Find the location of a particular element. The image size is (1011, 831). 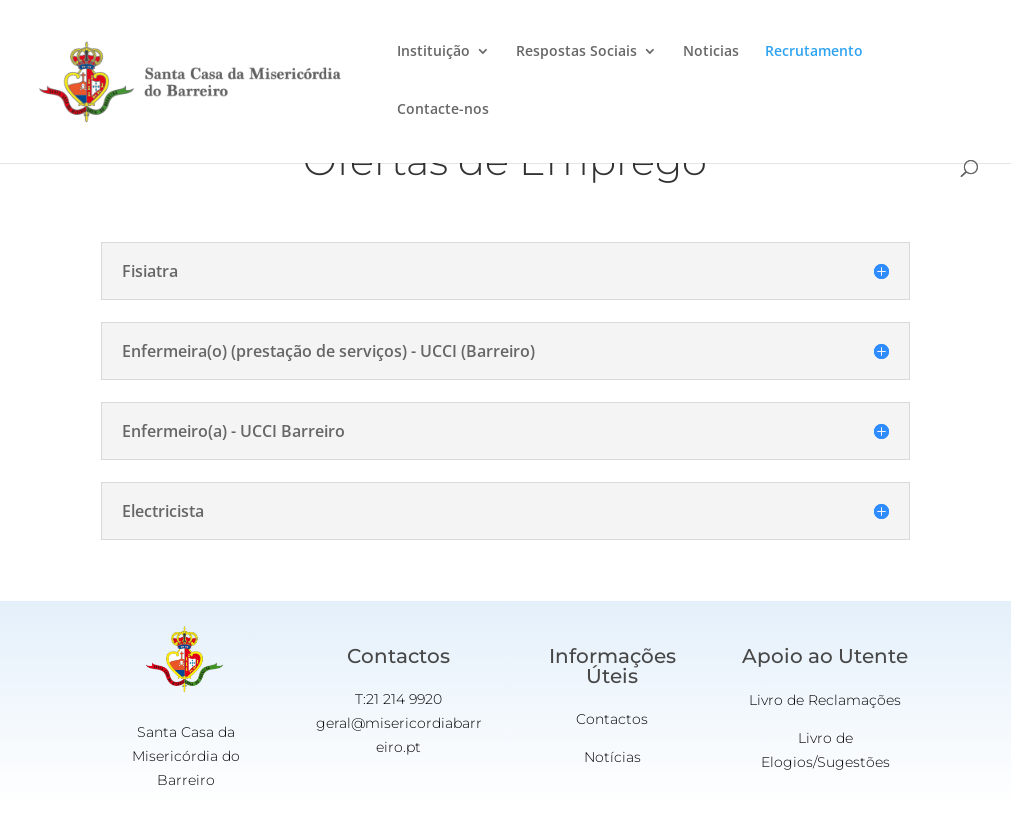

Livro de Reclamações is located at coordinates (825, 700).